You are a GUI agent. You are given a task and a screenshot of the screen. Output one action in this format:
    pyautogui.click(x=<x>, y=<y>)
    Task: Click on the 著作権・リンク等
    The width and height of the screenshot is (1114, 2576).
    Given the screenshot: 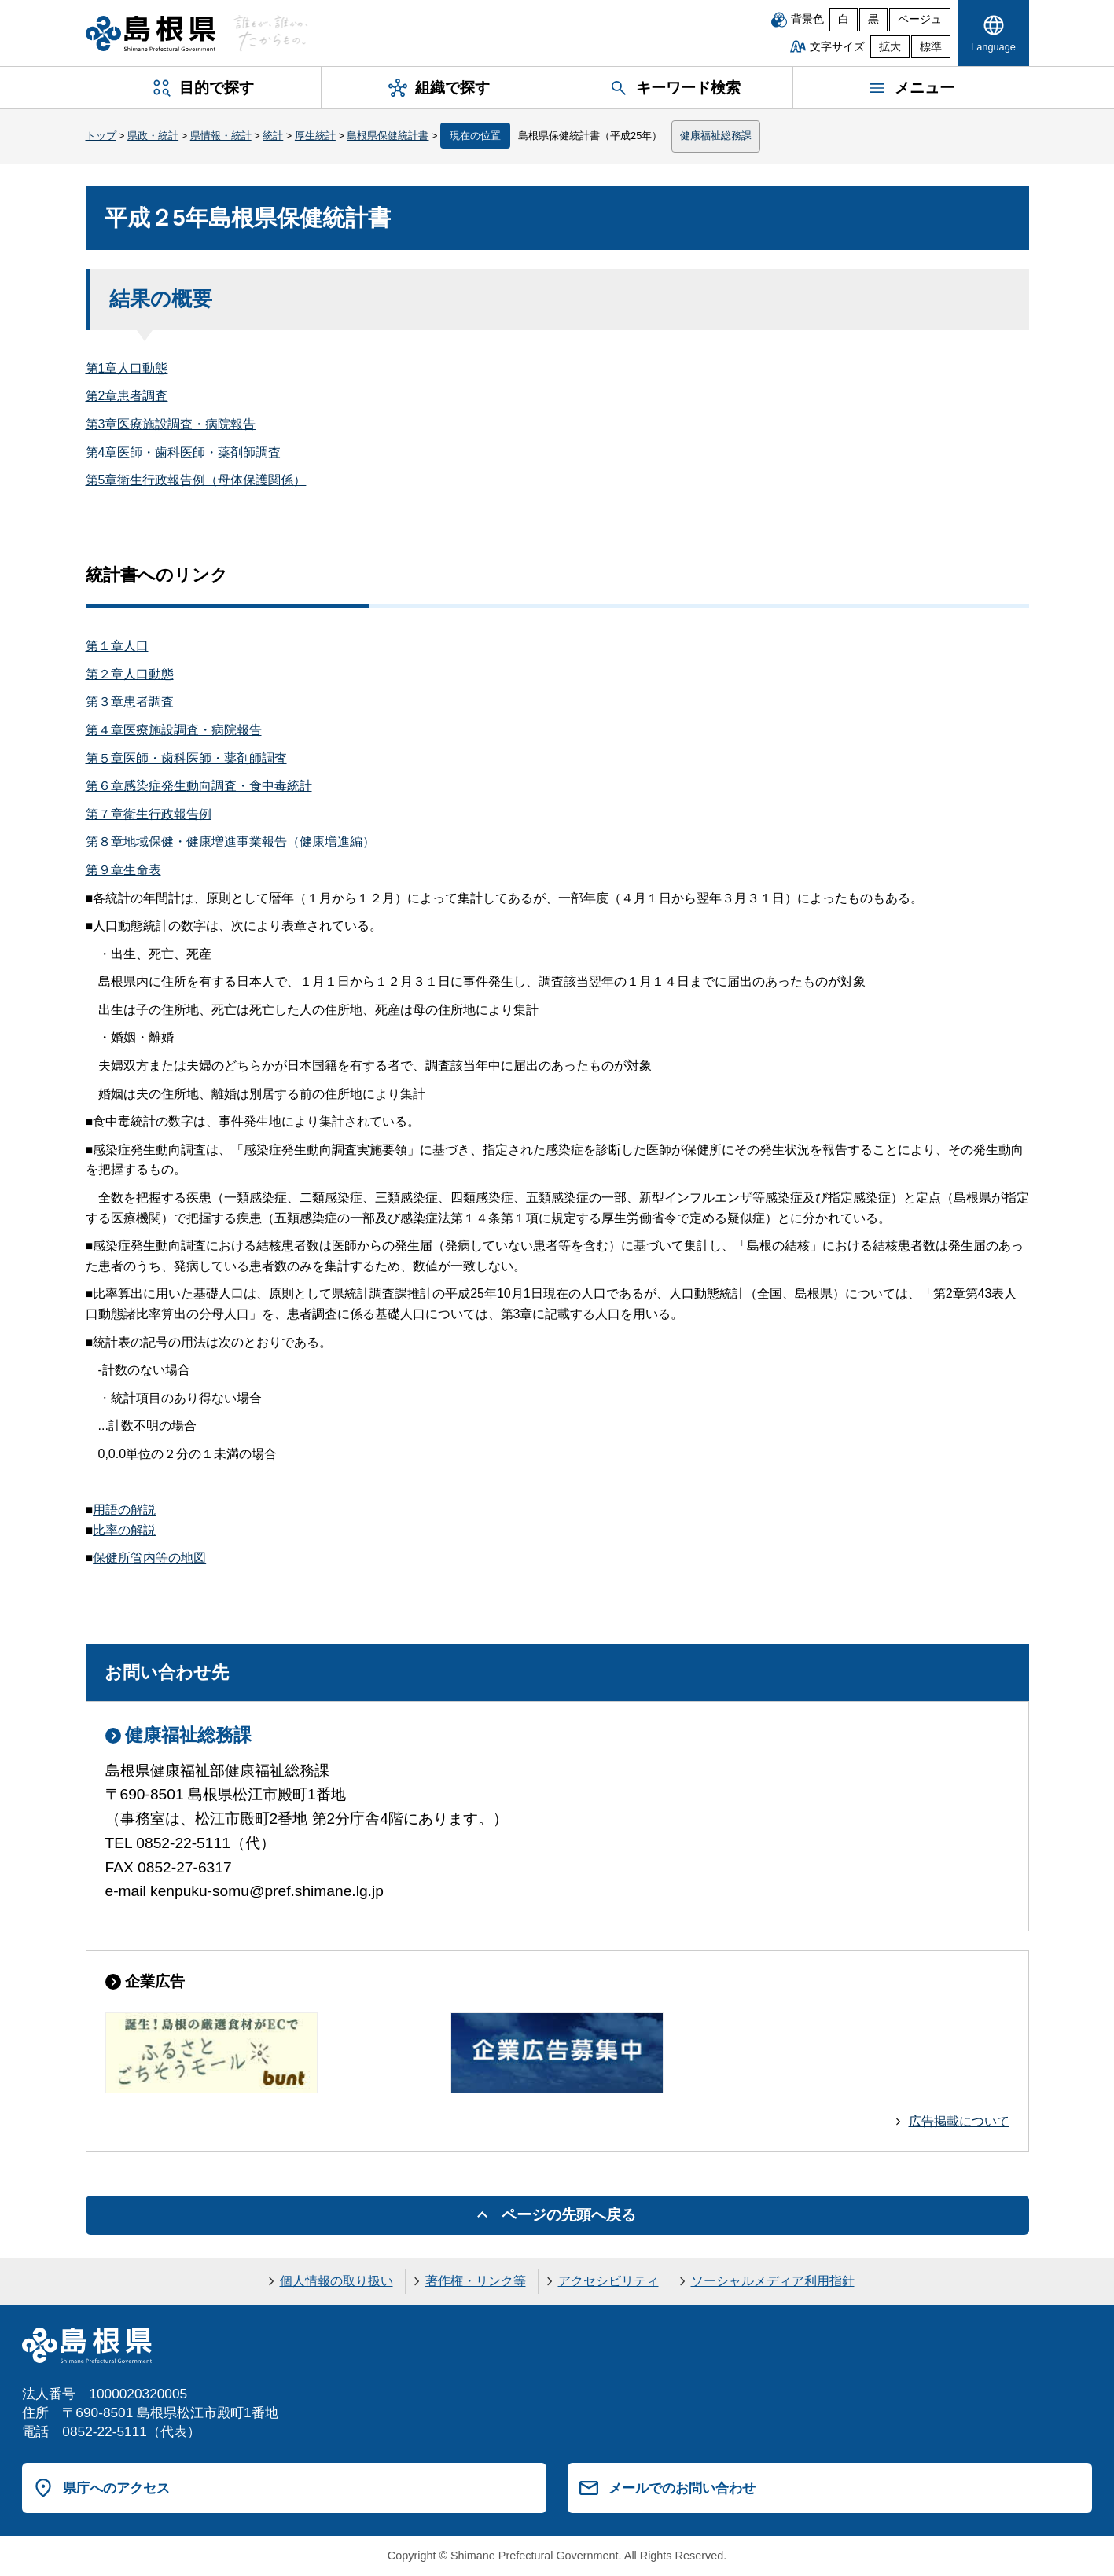 What is the action you would take?
    pyautogui.click(x=475, y=2281)
    